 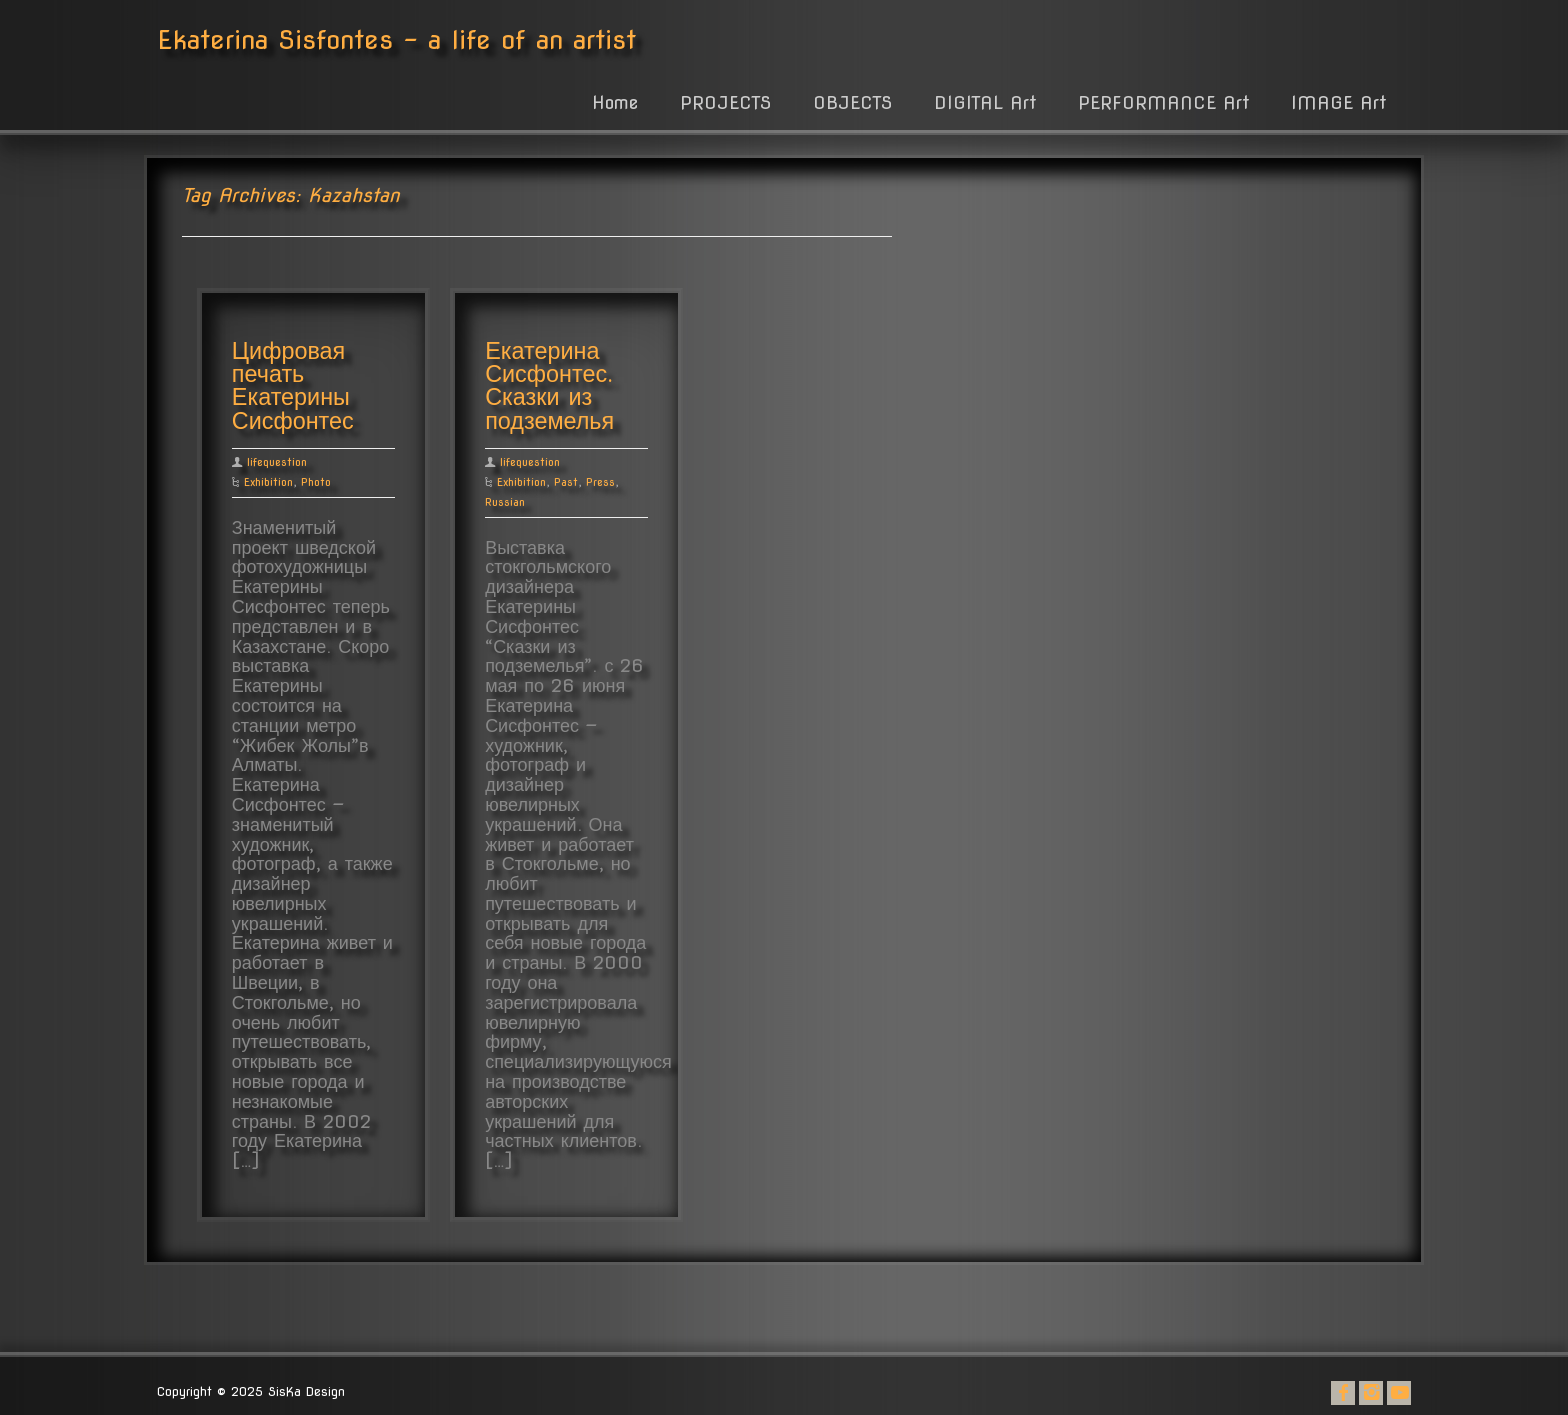 I want to click on PROJECTS, so click(x=725, y=102).